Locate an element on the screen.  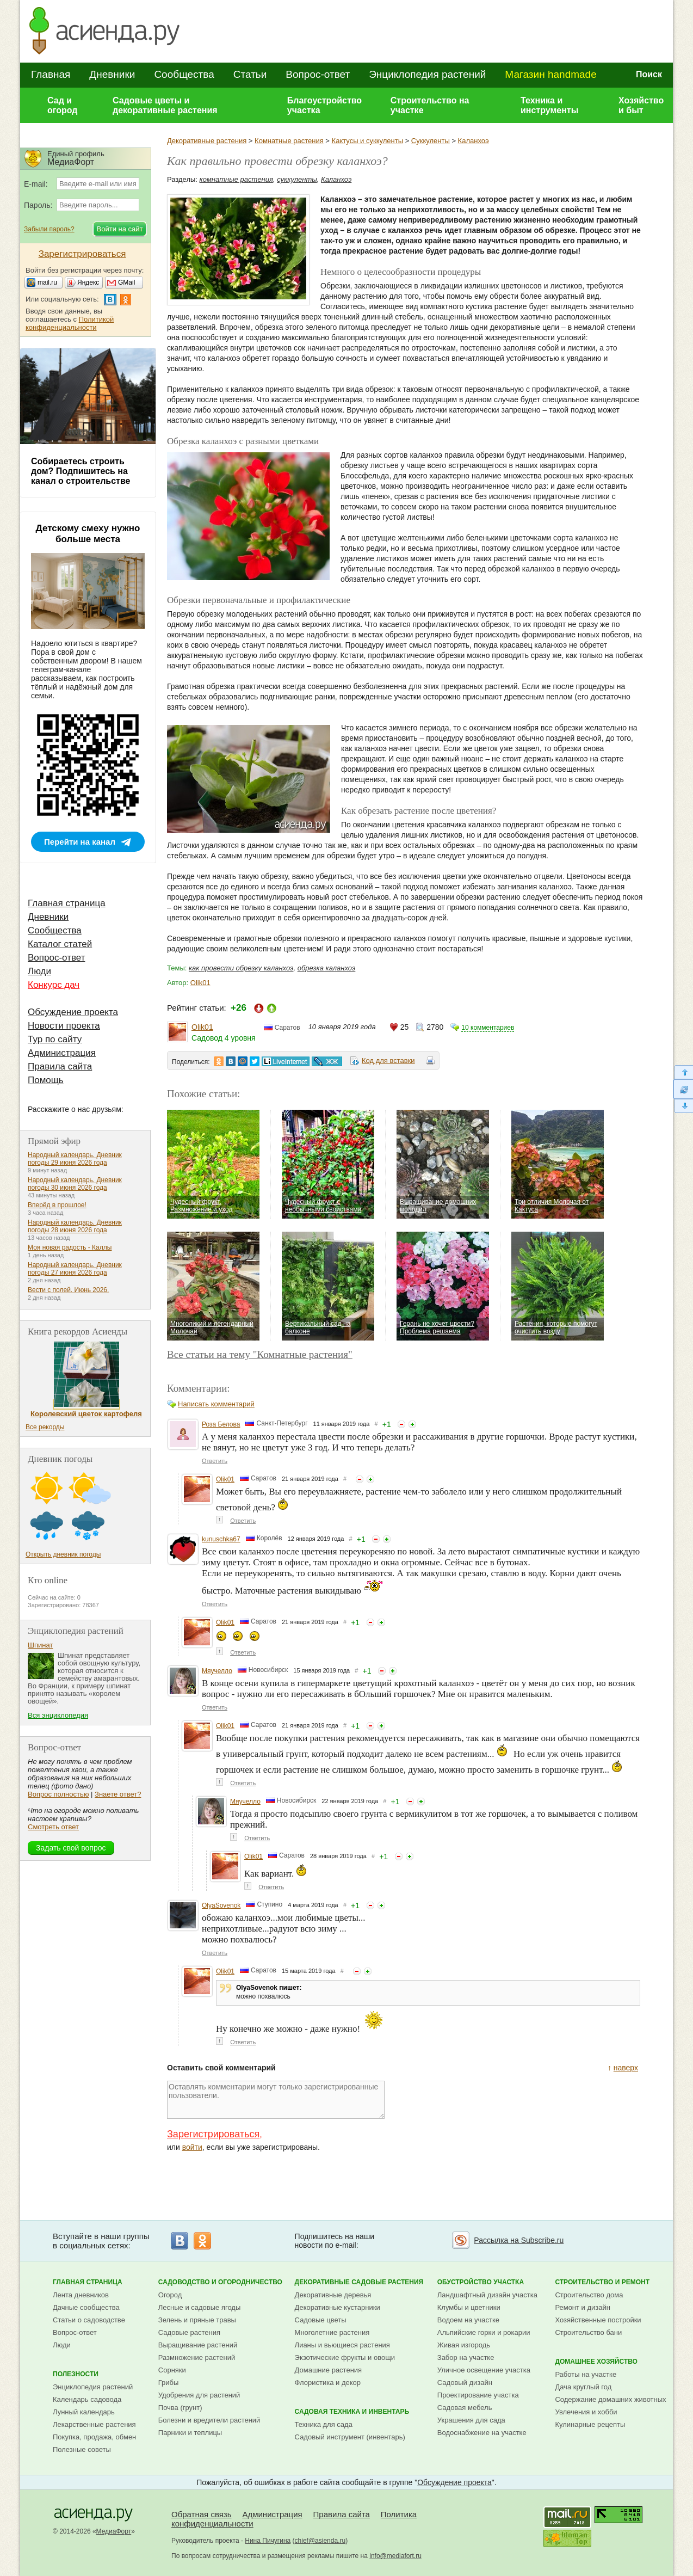
Увлечения и хобби is located at coordinates (586, 2412).